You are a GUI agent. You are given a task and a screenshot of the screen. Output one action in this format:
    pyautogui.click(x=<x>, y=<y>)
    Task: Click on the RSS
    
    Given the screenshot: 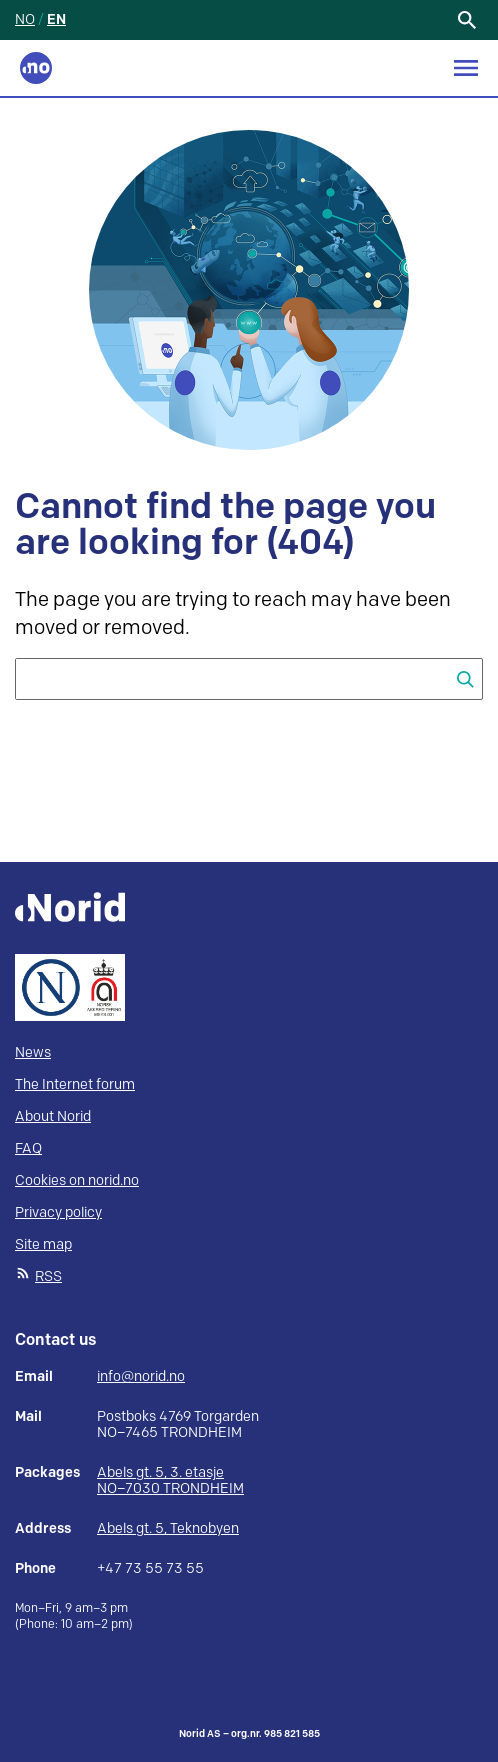 What is the action you would take?
    pyautogui.click(x=48, y=1276)
    